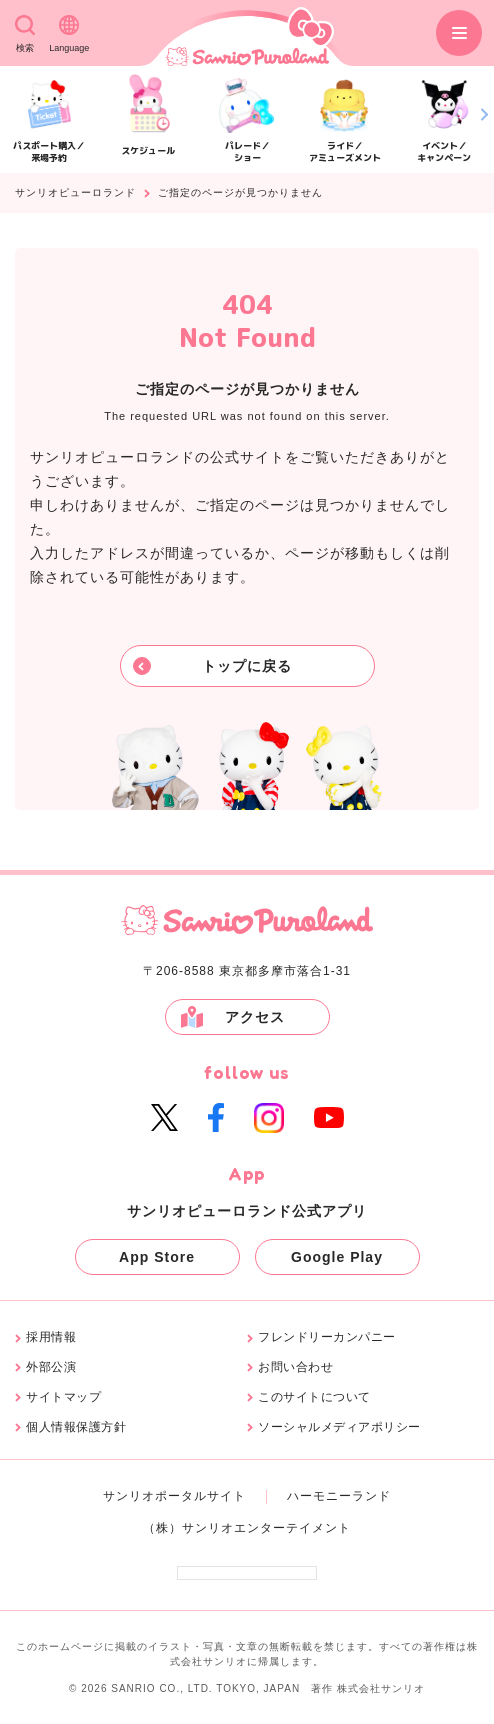 The height and width of the screenshot is (1724, 494). I want to click on （株）サンリオエンターテイメント, so click(247, 1528).